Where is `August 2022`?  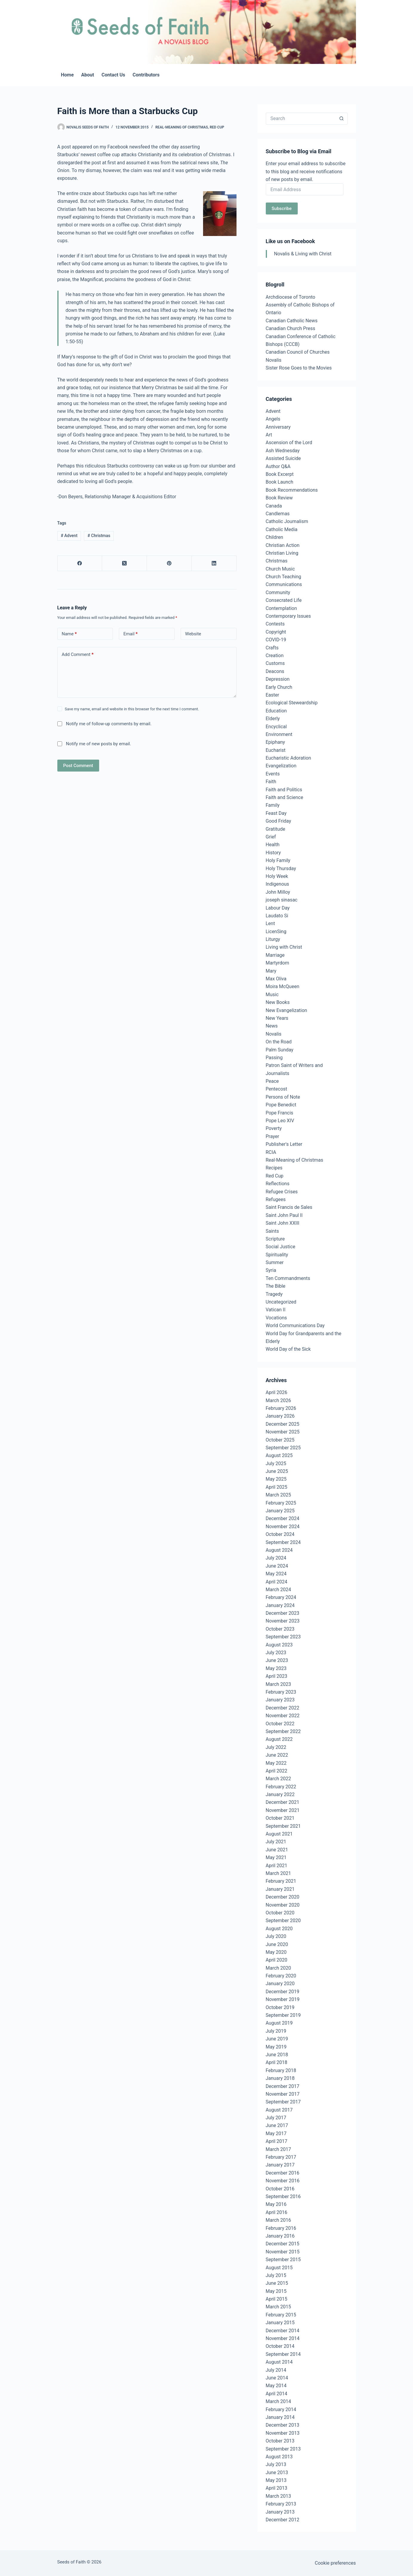 August 2022 is located at coordinates (279, 1739).